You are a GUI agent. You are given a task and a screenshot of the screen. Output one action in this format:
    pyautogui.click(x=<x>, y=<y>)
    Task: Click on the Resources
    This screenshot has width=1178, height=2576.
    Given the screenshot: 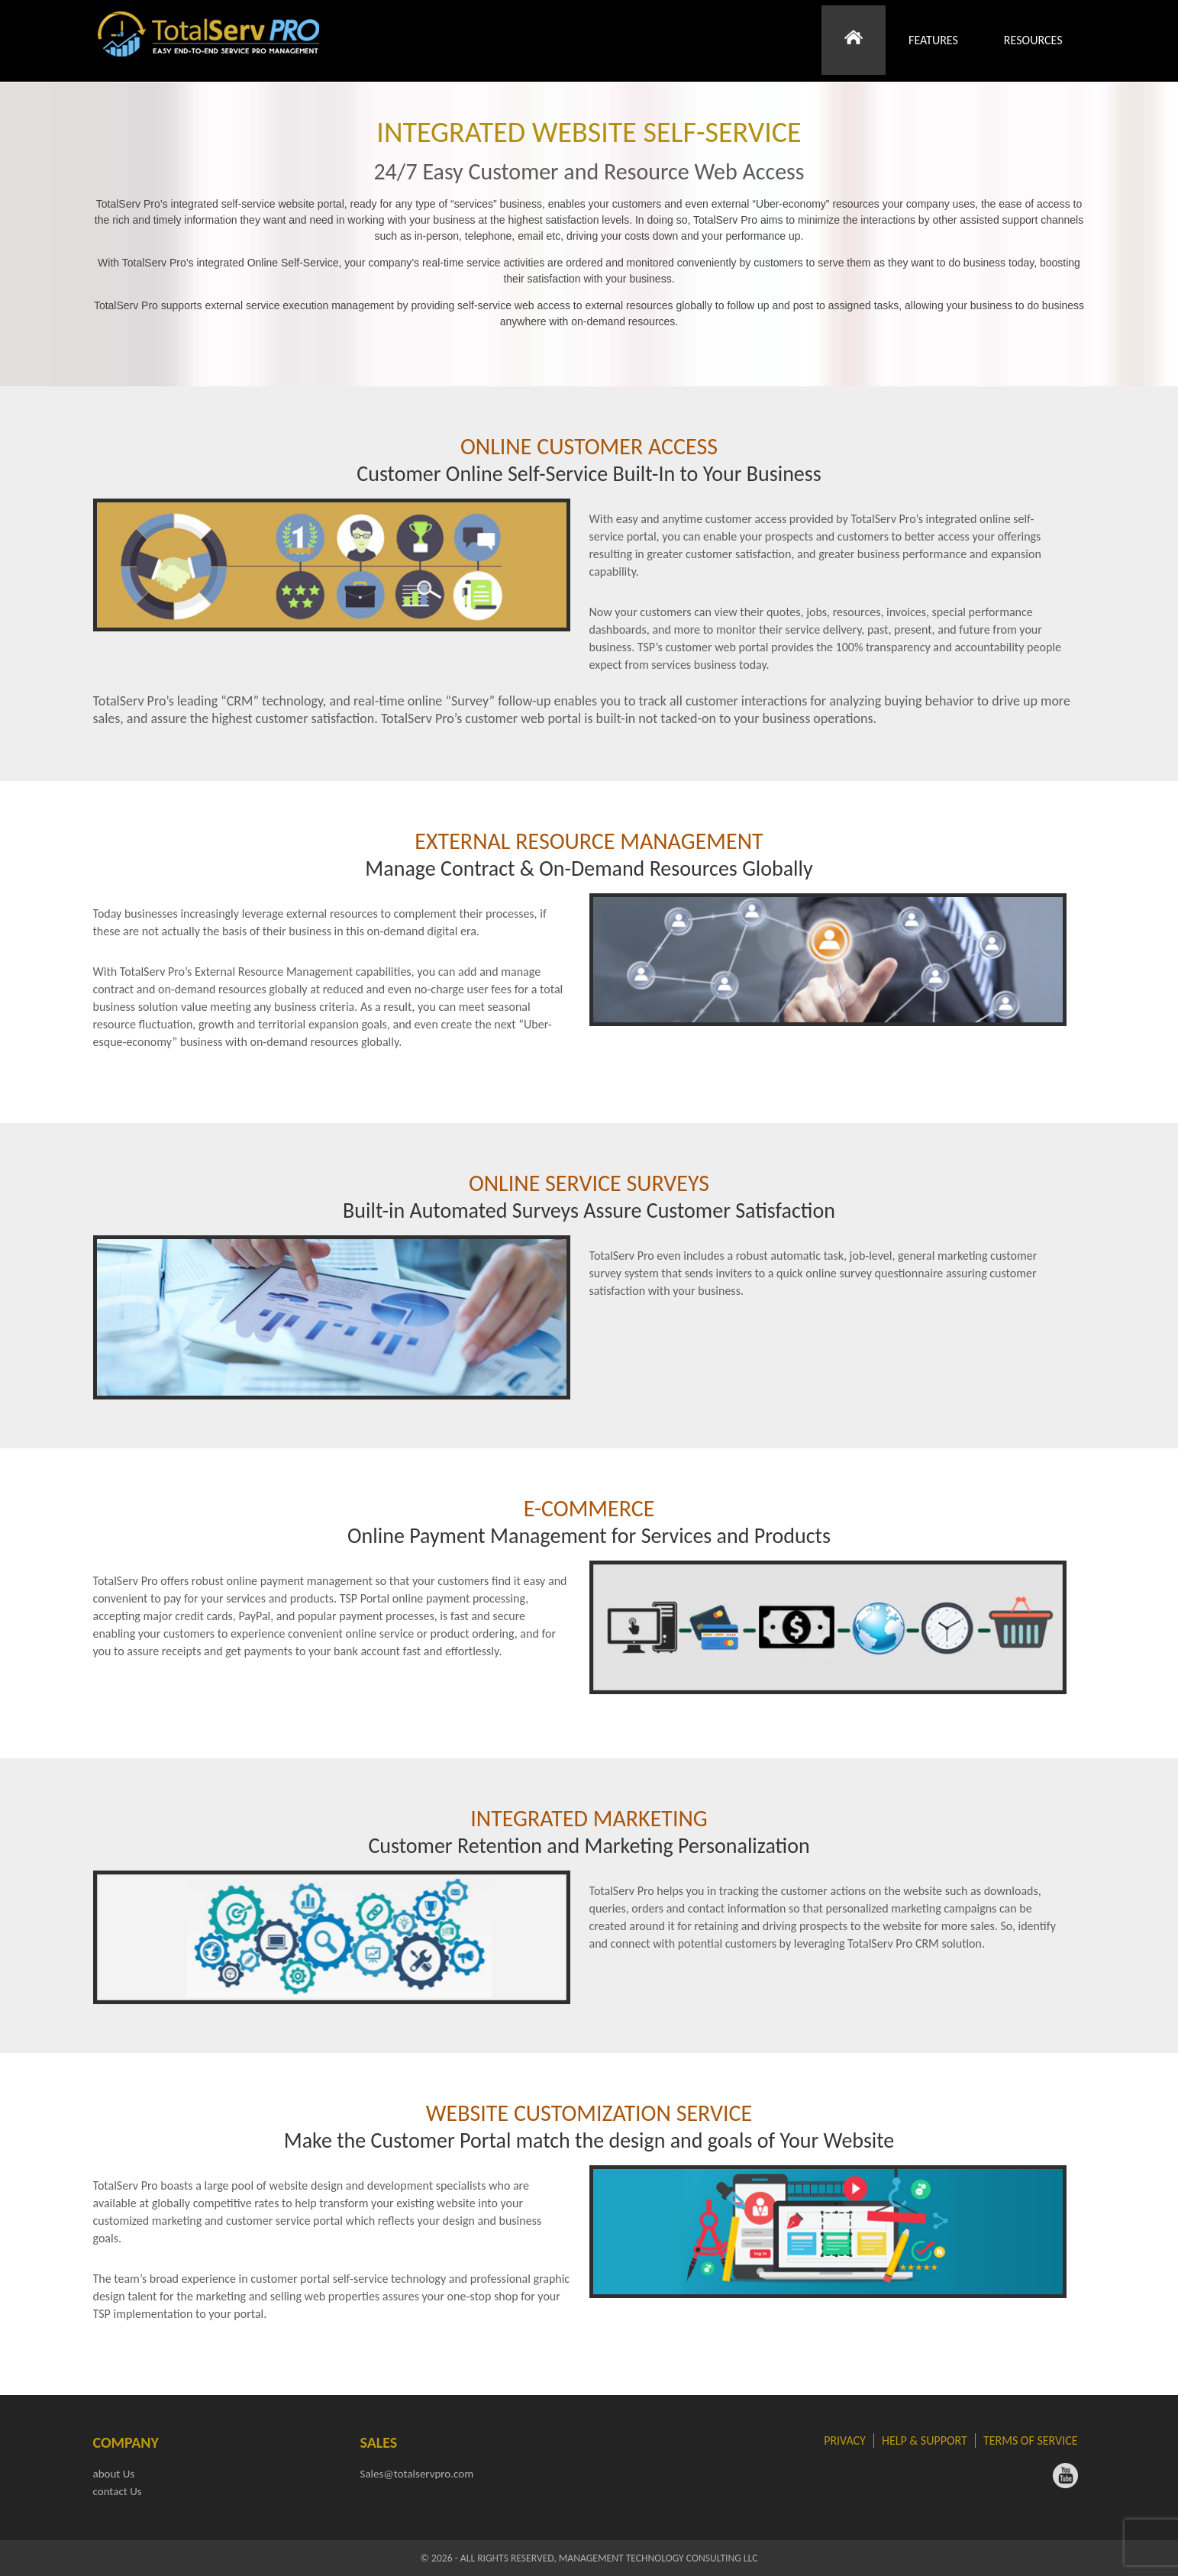 What is the action you would take?
    pyautogui.click(x=1033, y=41)
    